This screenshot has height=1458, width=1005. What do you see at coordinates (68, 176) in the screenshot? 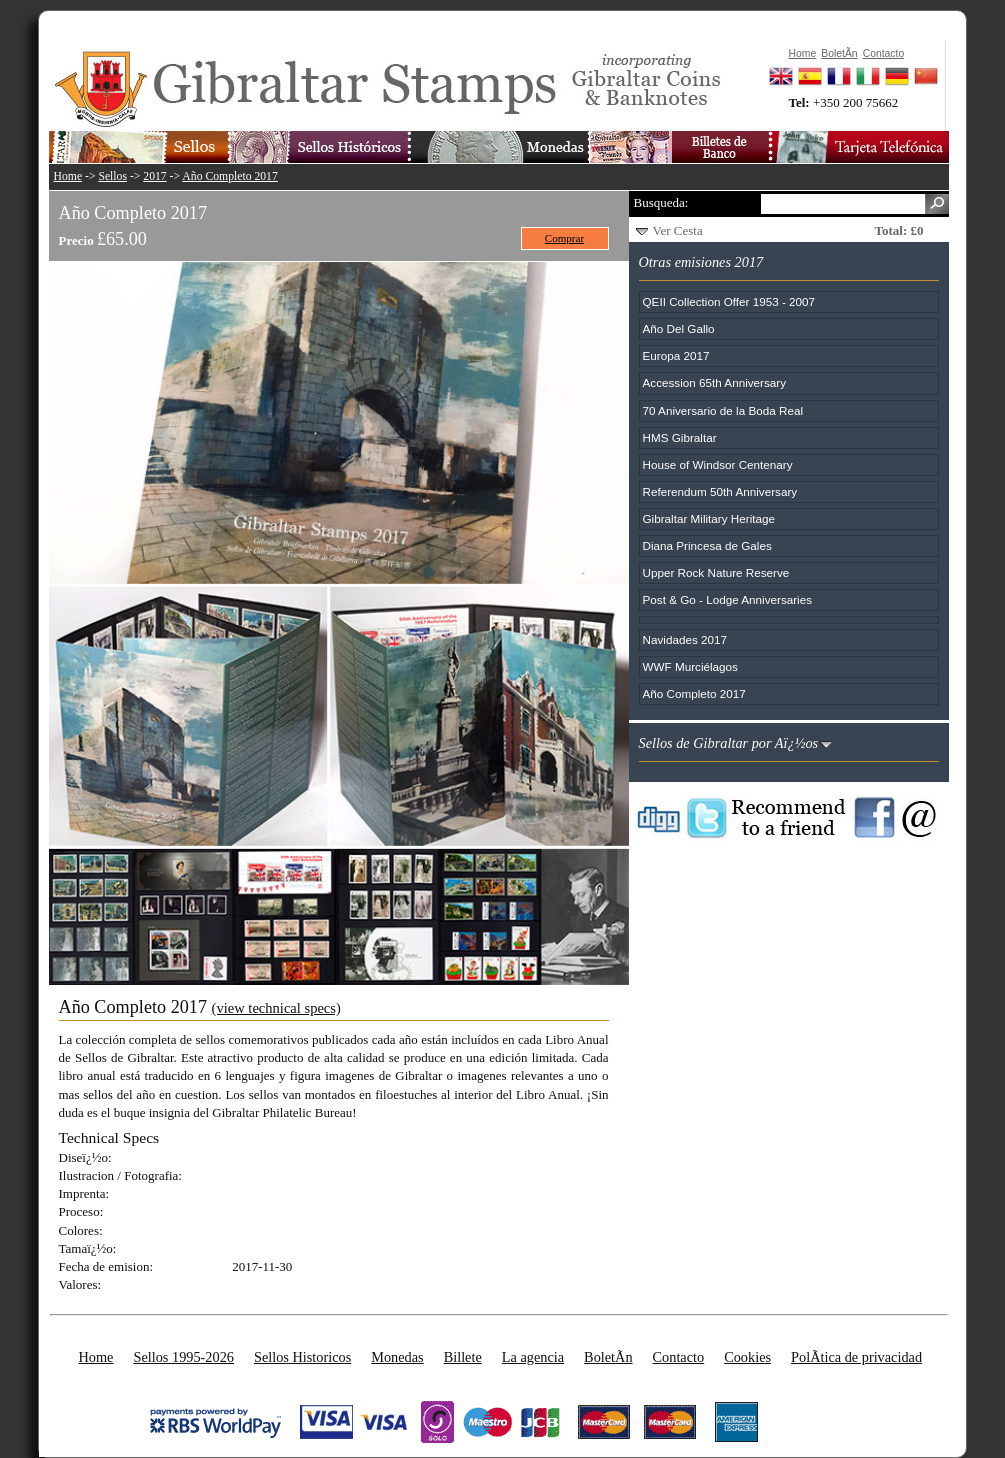
I see `Home` at bounding box center [68, 176].